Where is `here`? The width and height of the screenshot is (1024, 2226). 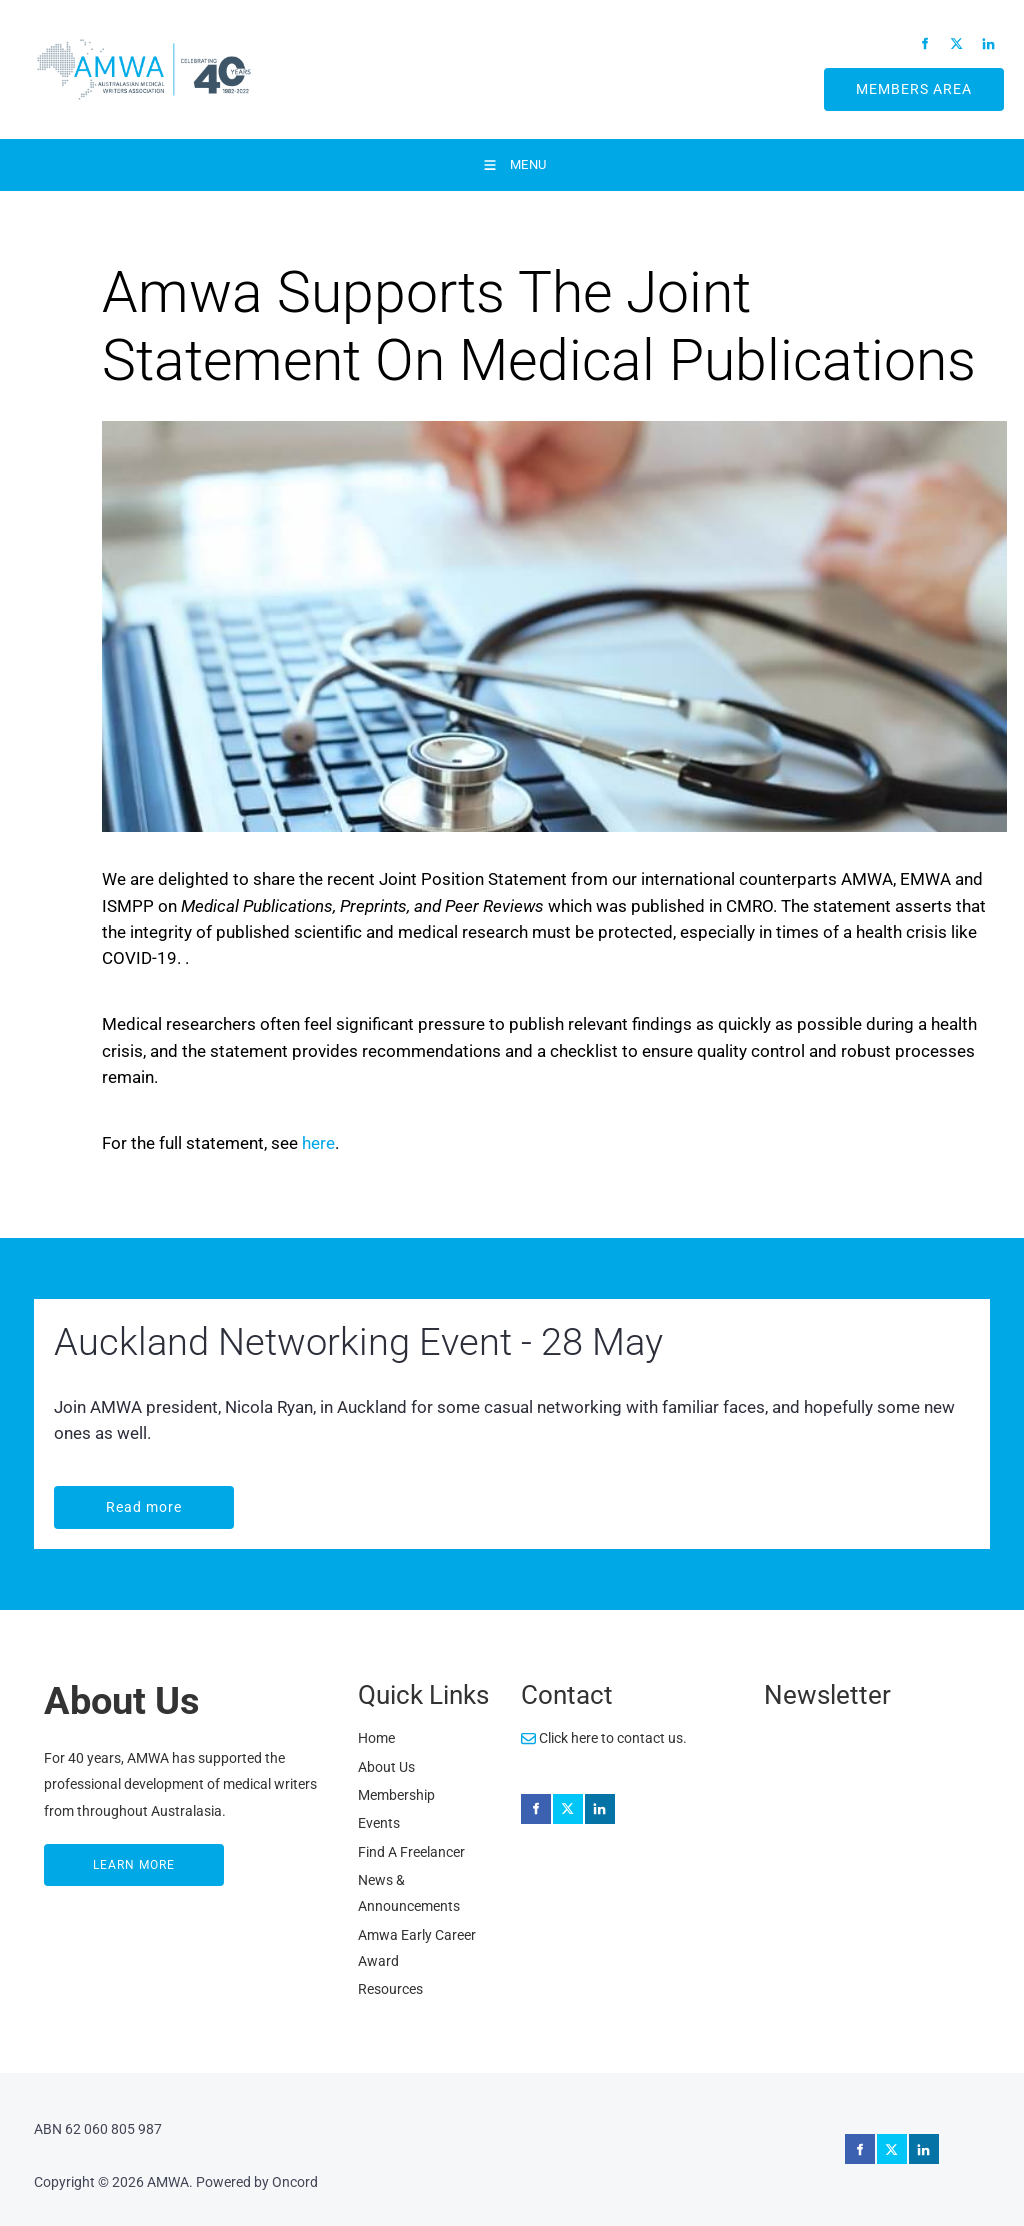
here is located at coordinates (318, 1143).